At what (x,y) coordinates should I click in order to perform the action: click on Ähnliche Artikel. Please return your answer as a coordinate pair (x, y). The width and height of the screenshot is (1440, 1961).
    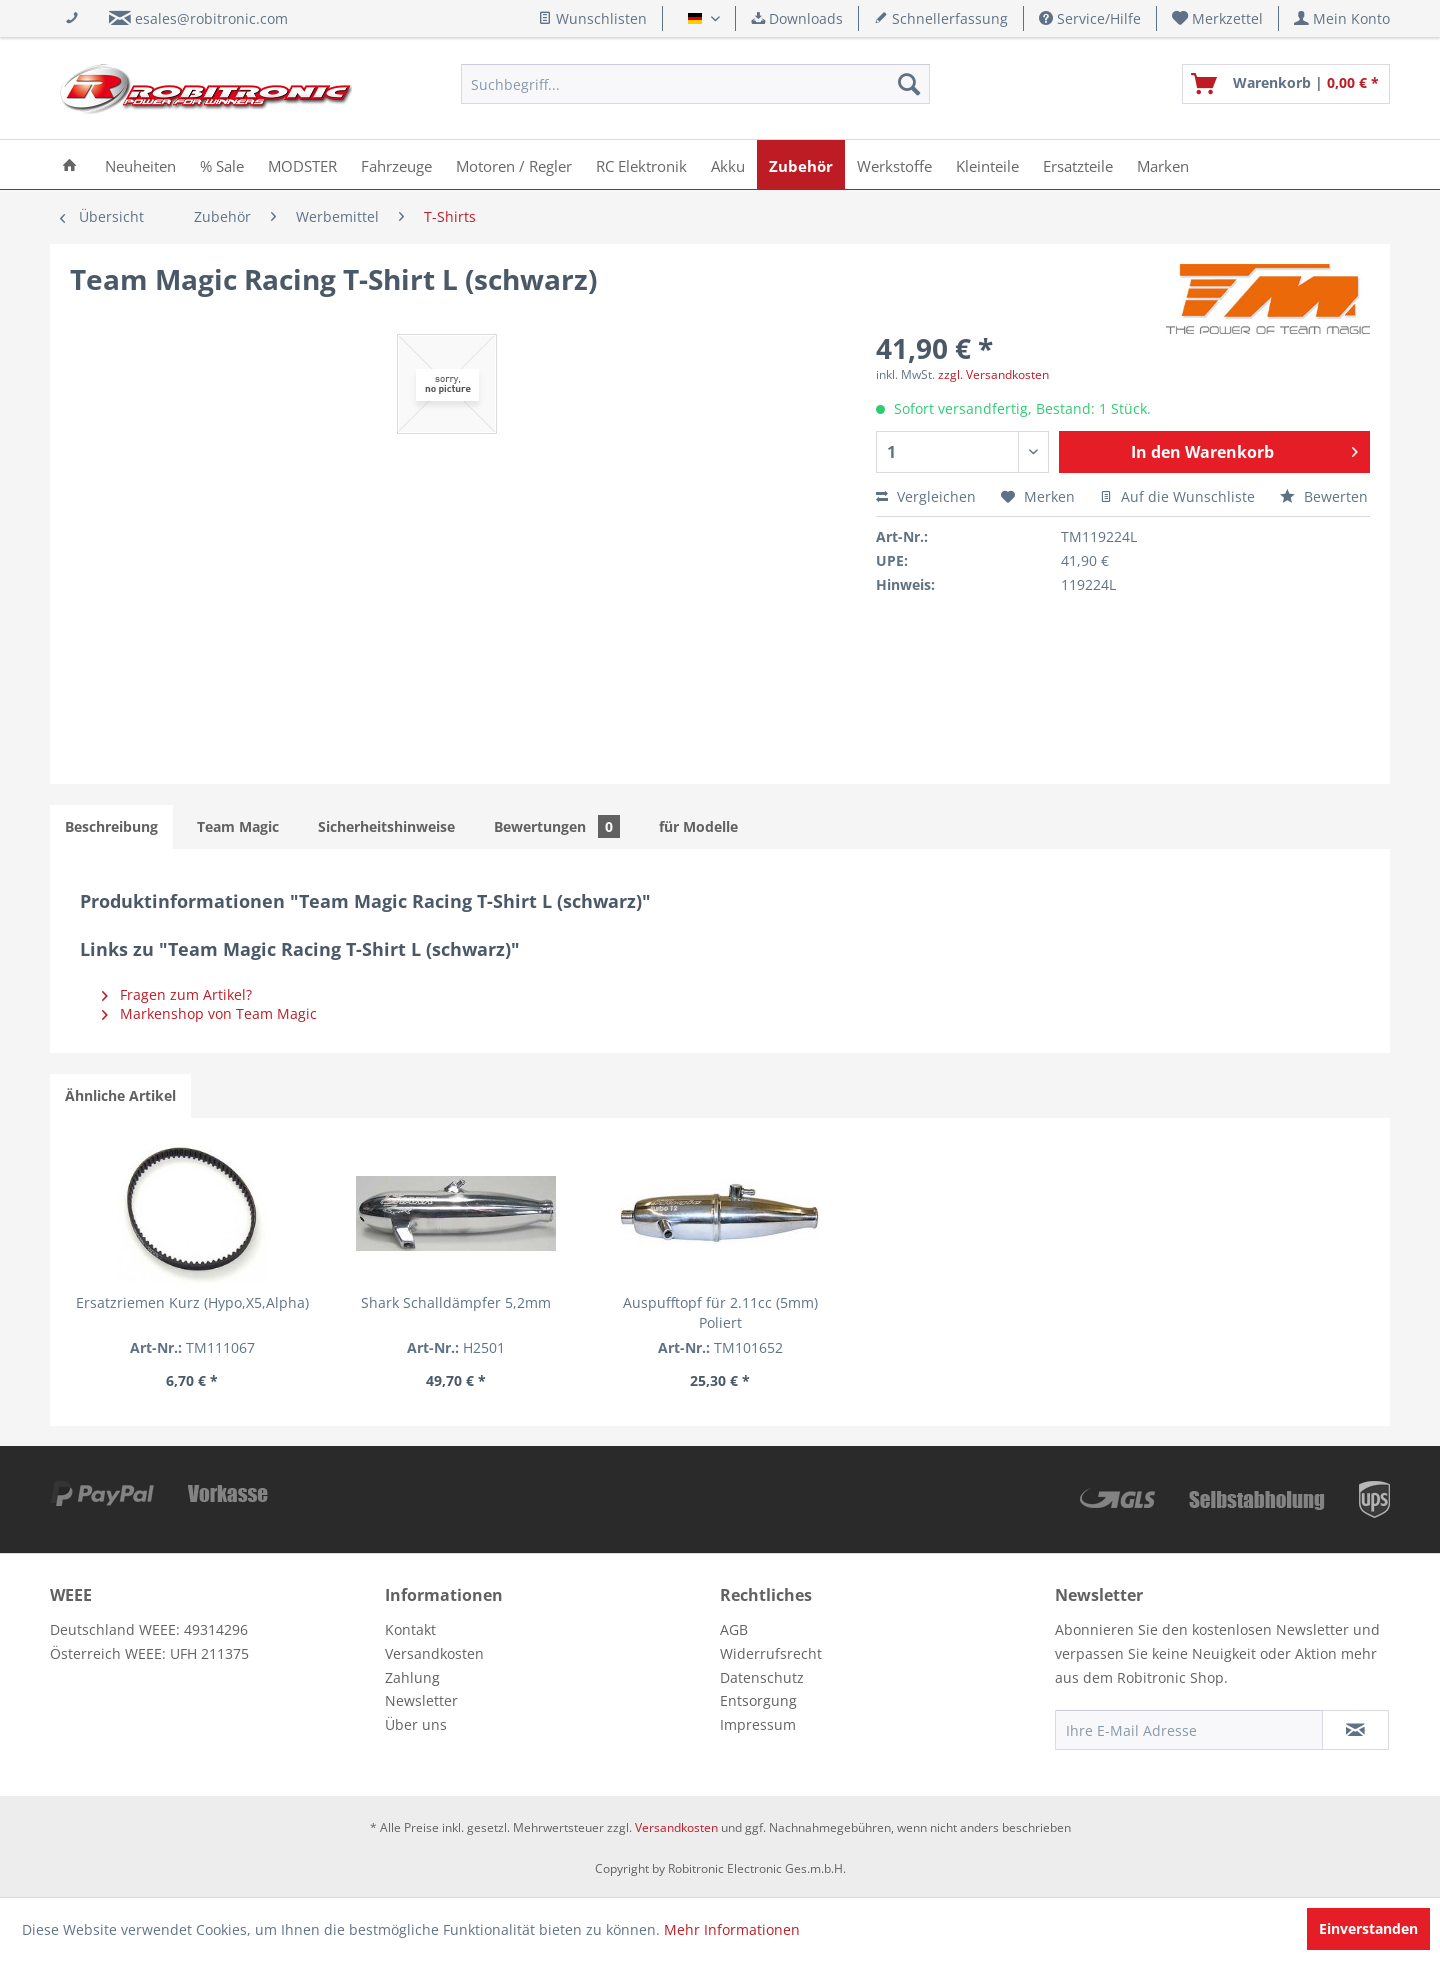
    Looking at the image, I should click on (120, 1095).